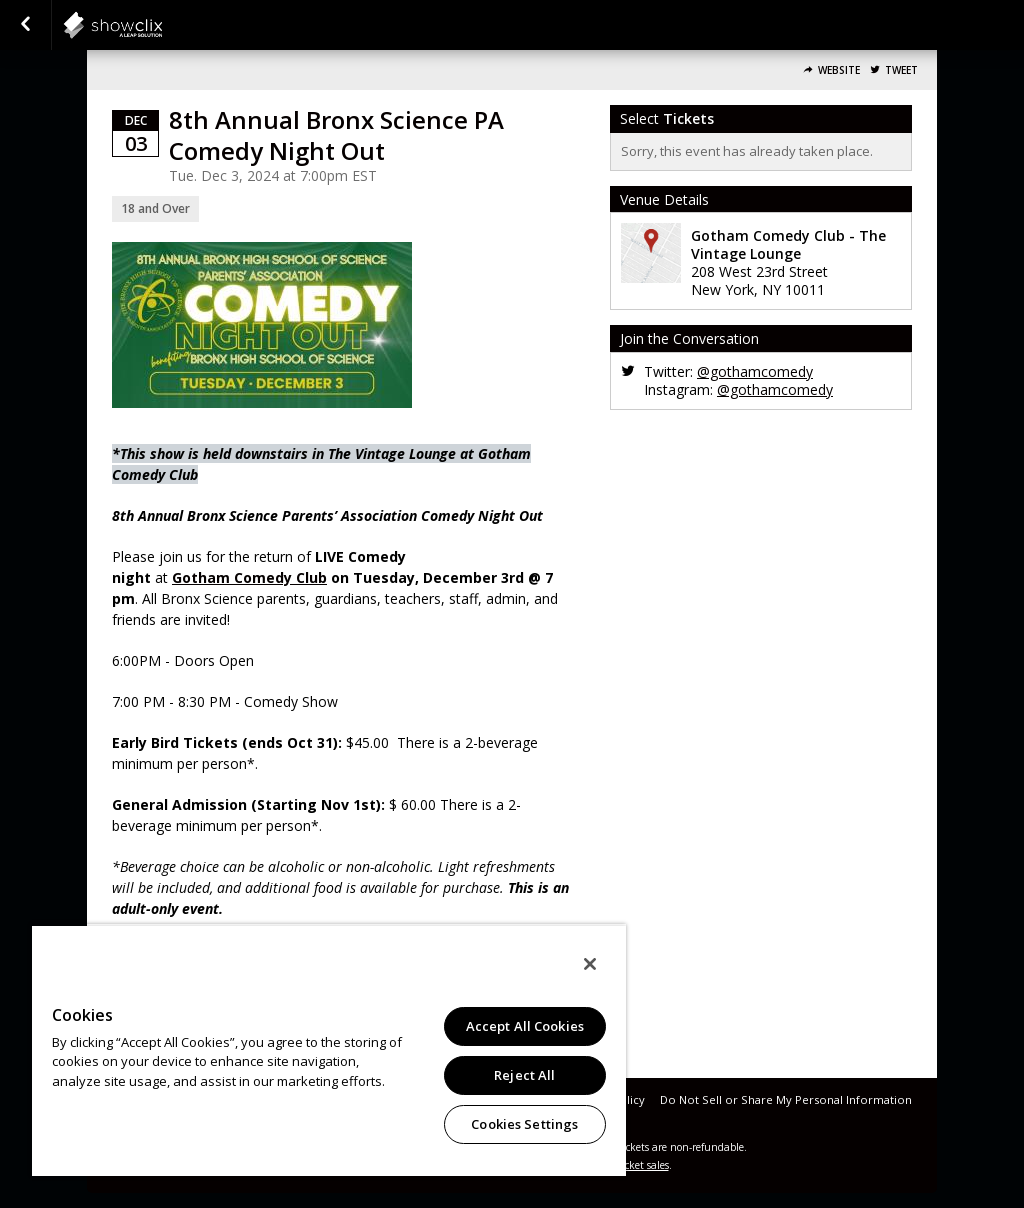  Describe the element at coordinates (524, 1075) in the screenshot. I see `Reject All` at that location.